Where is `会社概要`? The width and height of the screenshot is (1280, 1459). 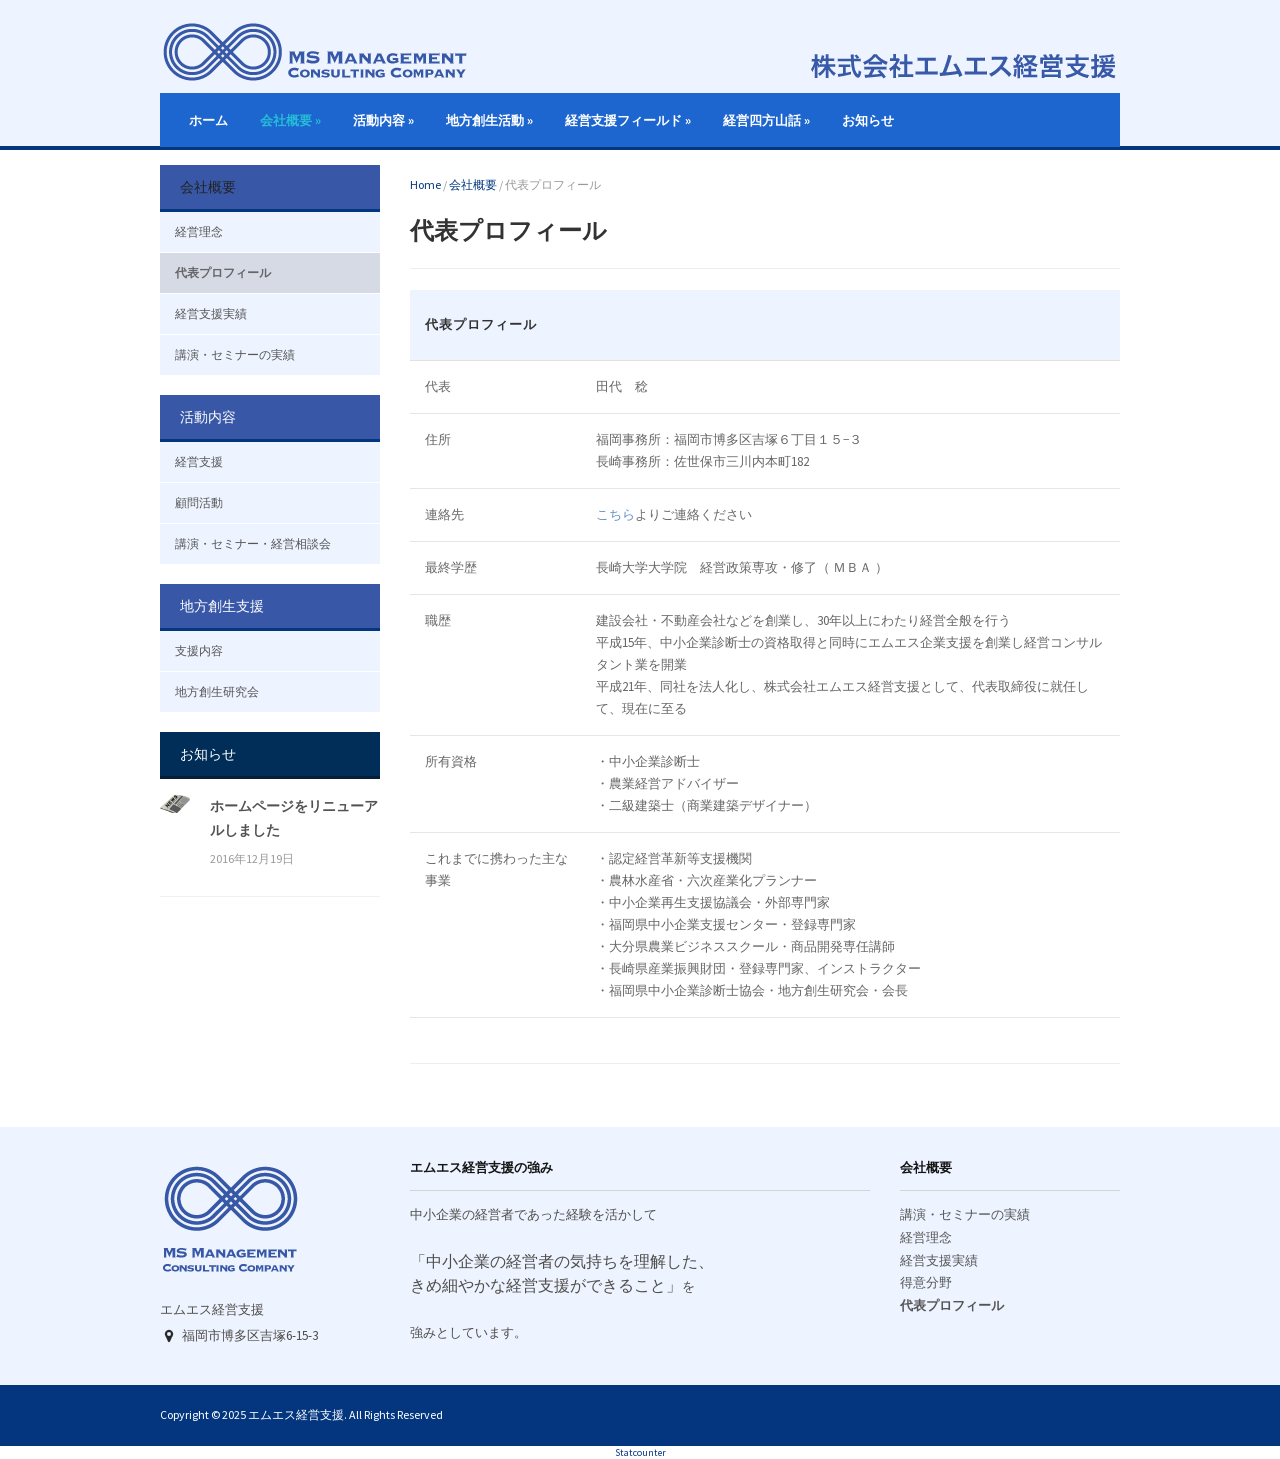 会社概要 is located at coordinates (290, 120).